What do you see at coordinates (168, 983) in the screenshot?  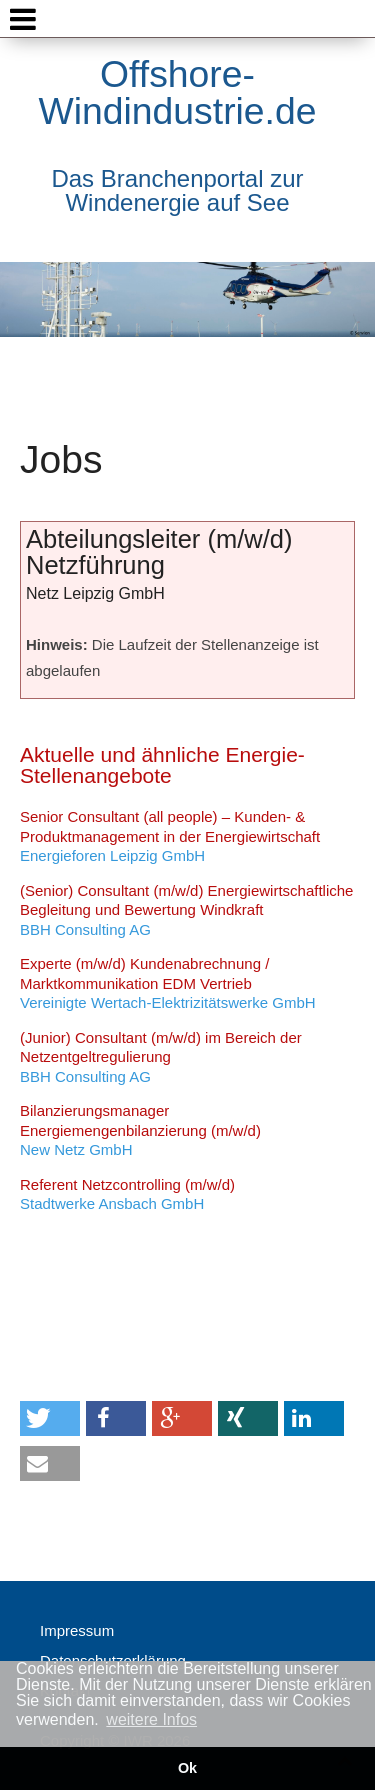 I see `Vereinigte Wertach-Elektrizitätswerke GmbH` at bounding box center [168, 983].